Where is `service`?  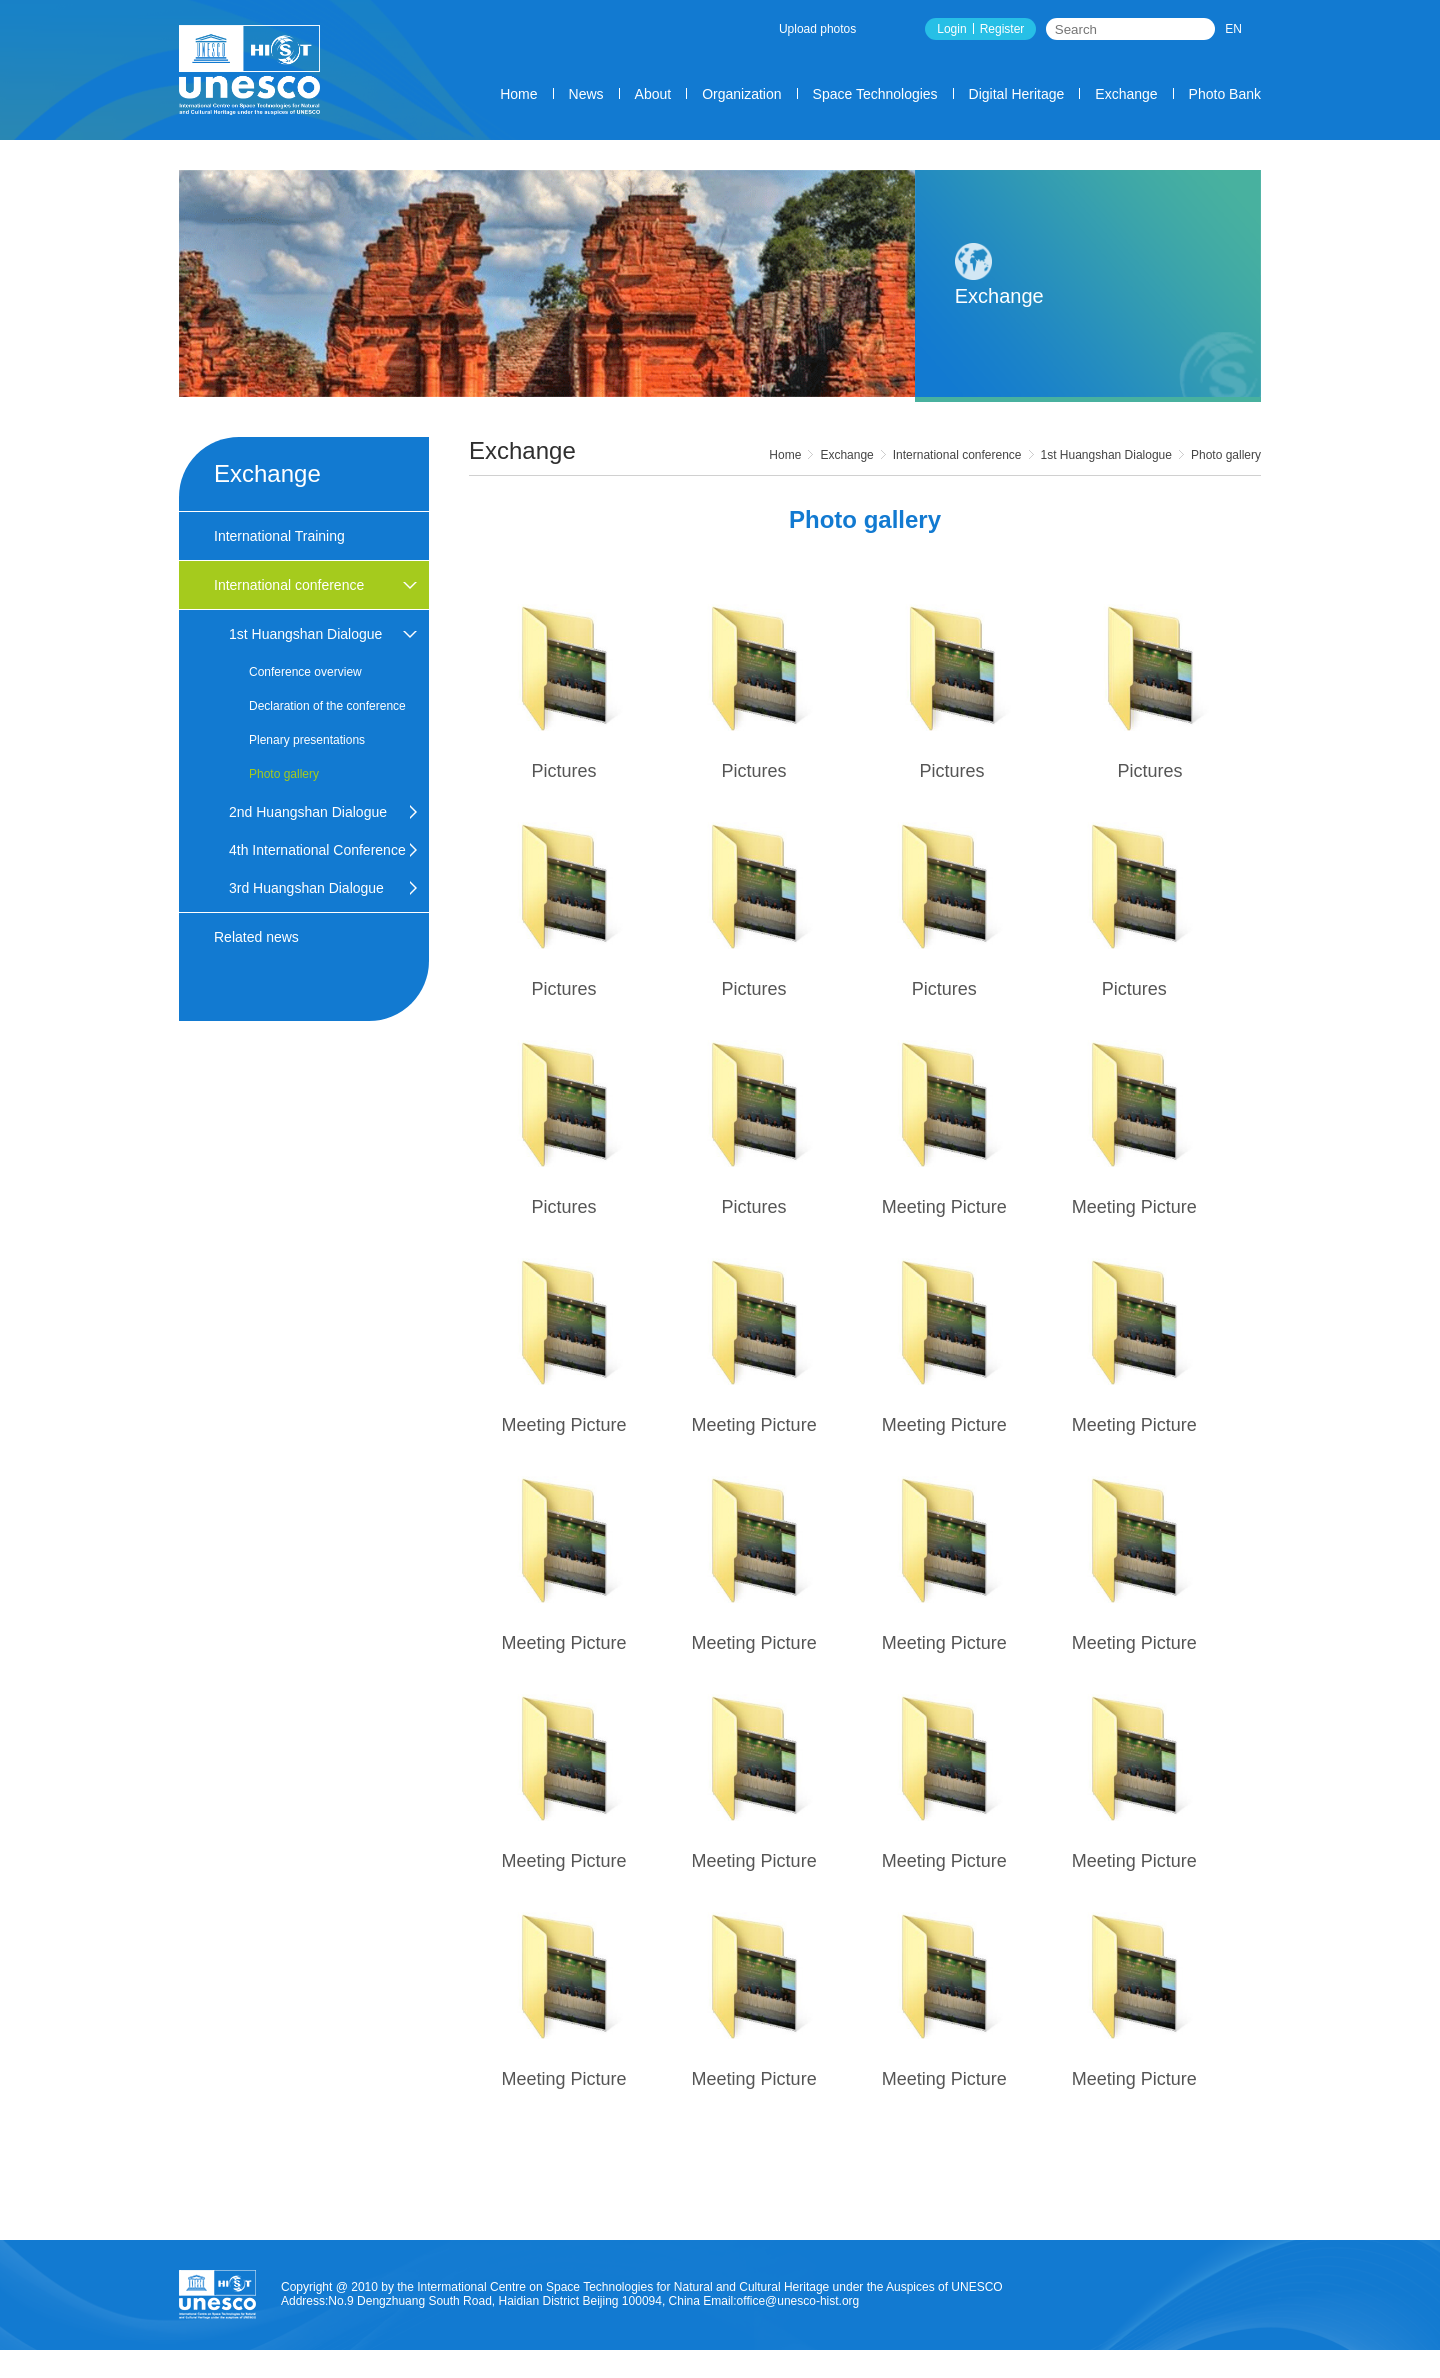
service is located at coordinates (919, 2371).